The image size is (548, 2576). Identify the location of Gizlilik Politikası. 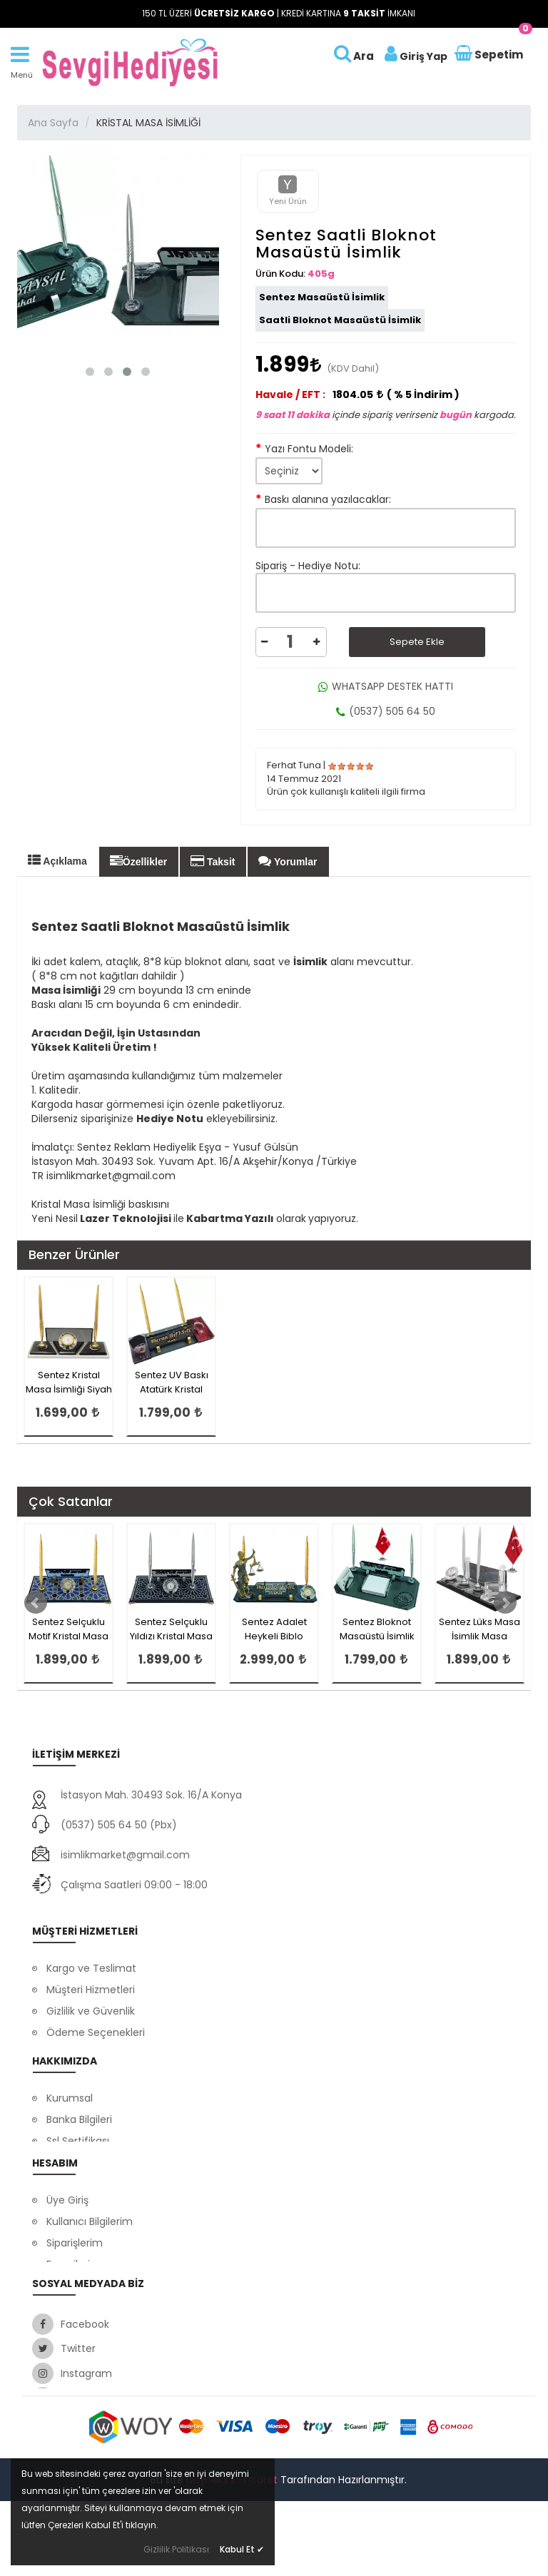
(176, 2549).